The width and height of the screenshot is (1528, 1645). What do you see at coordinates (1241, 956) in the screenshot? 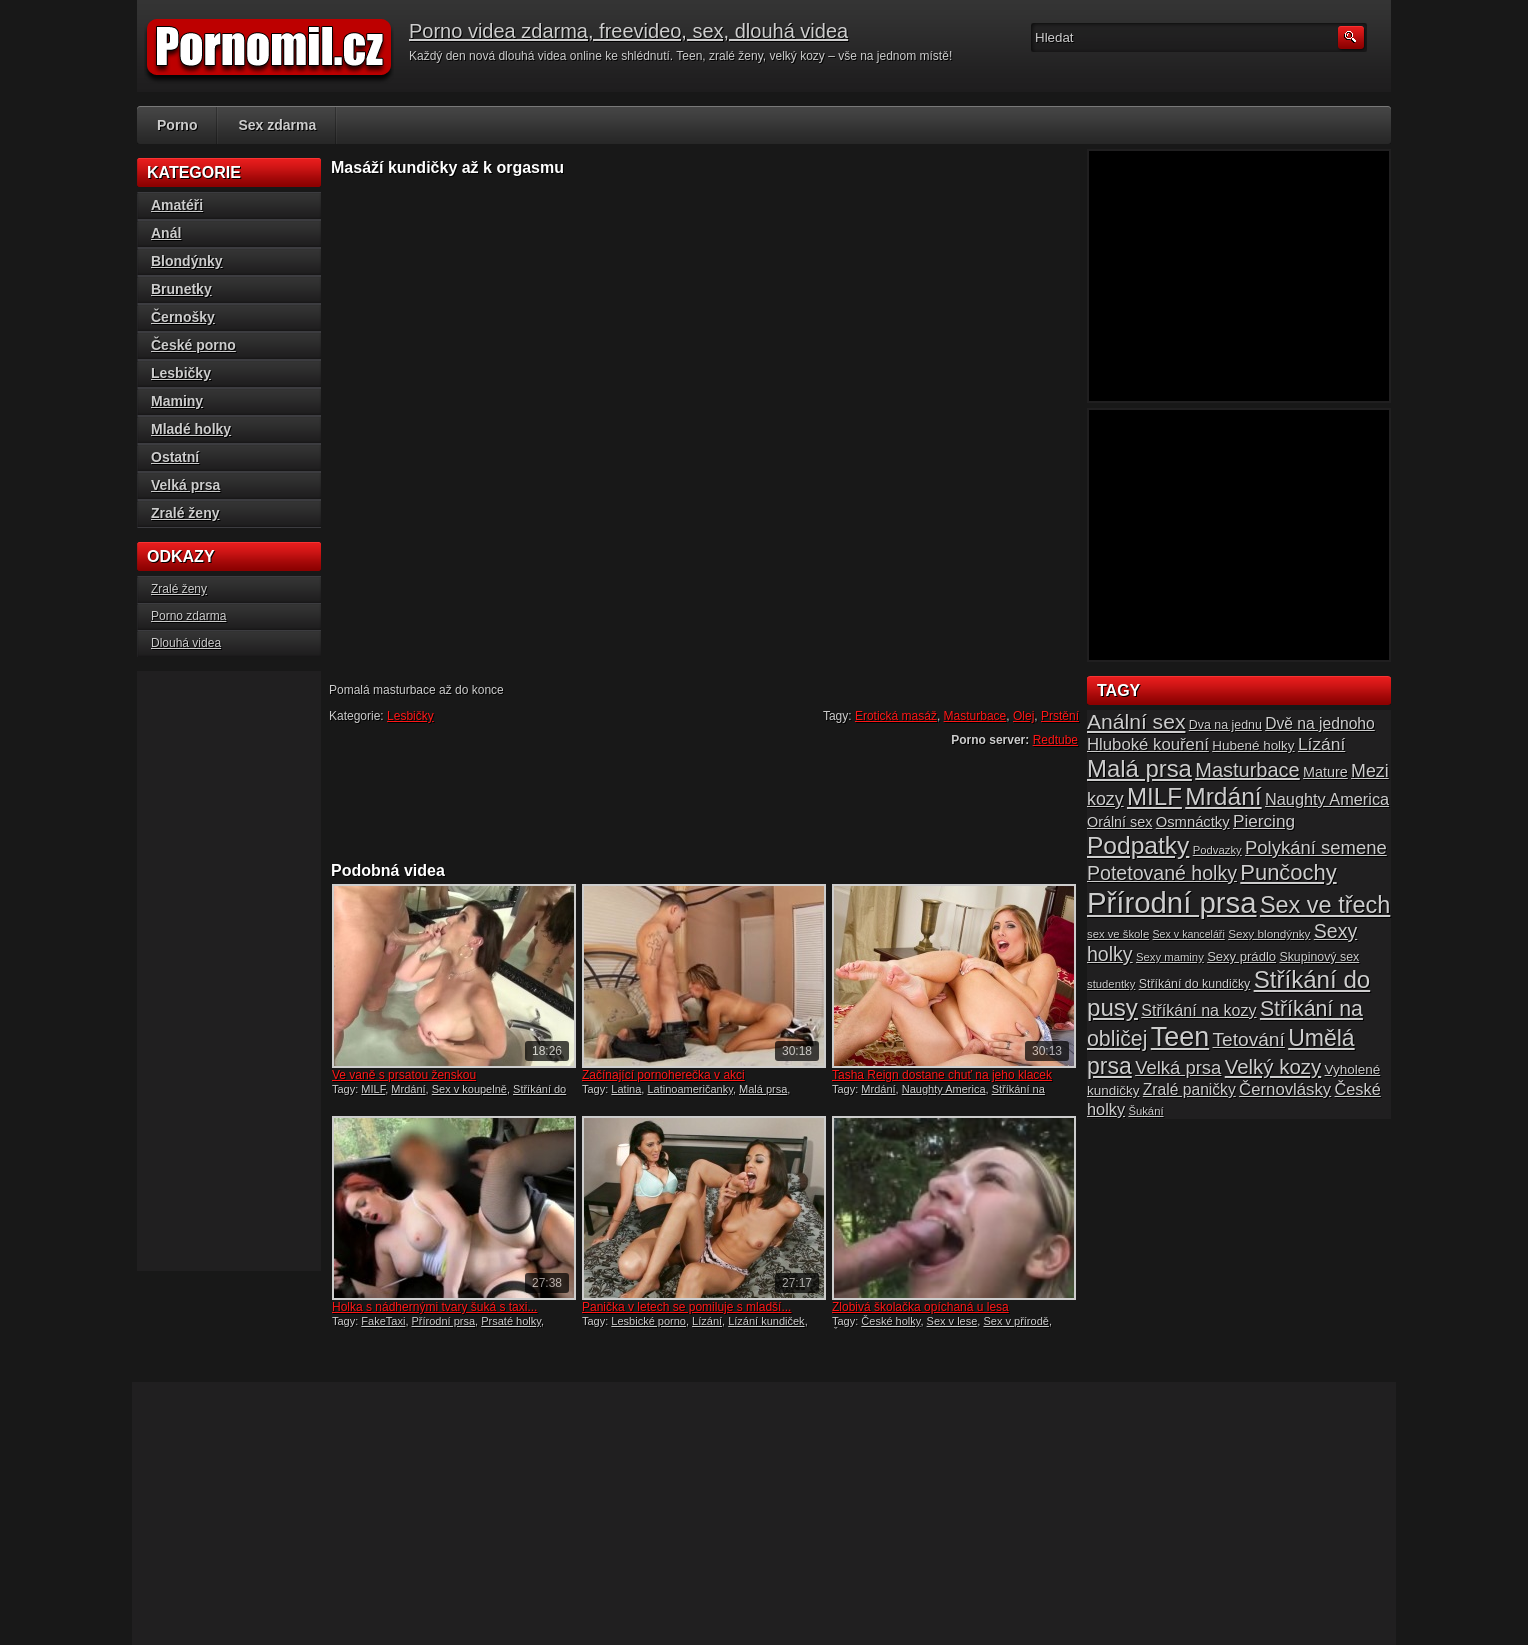
I see `Sexy prádlo [Sexy prádlo (17 položek)]` at bounding box center [1241, 956].